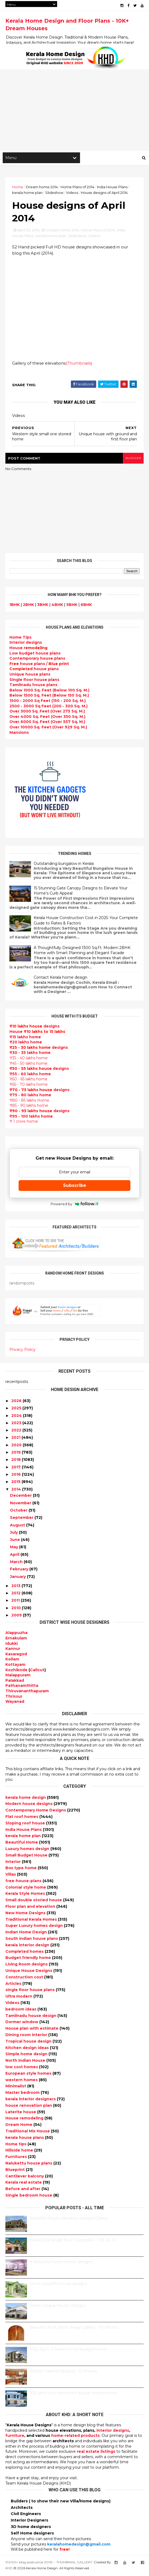 The width and height of the screenshot is (149, 2576). What do you see at coordinates (26, 1798) in the screenshot?
I see `kerala home design` at bounding box center [26, 1798].